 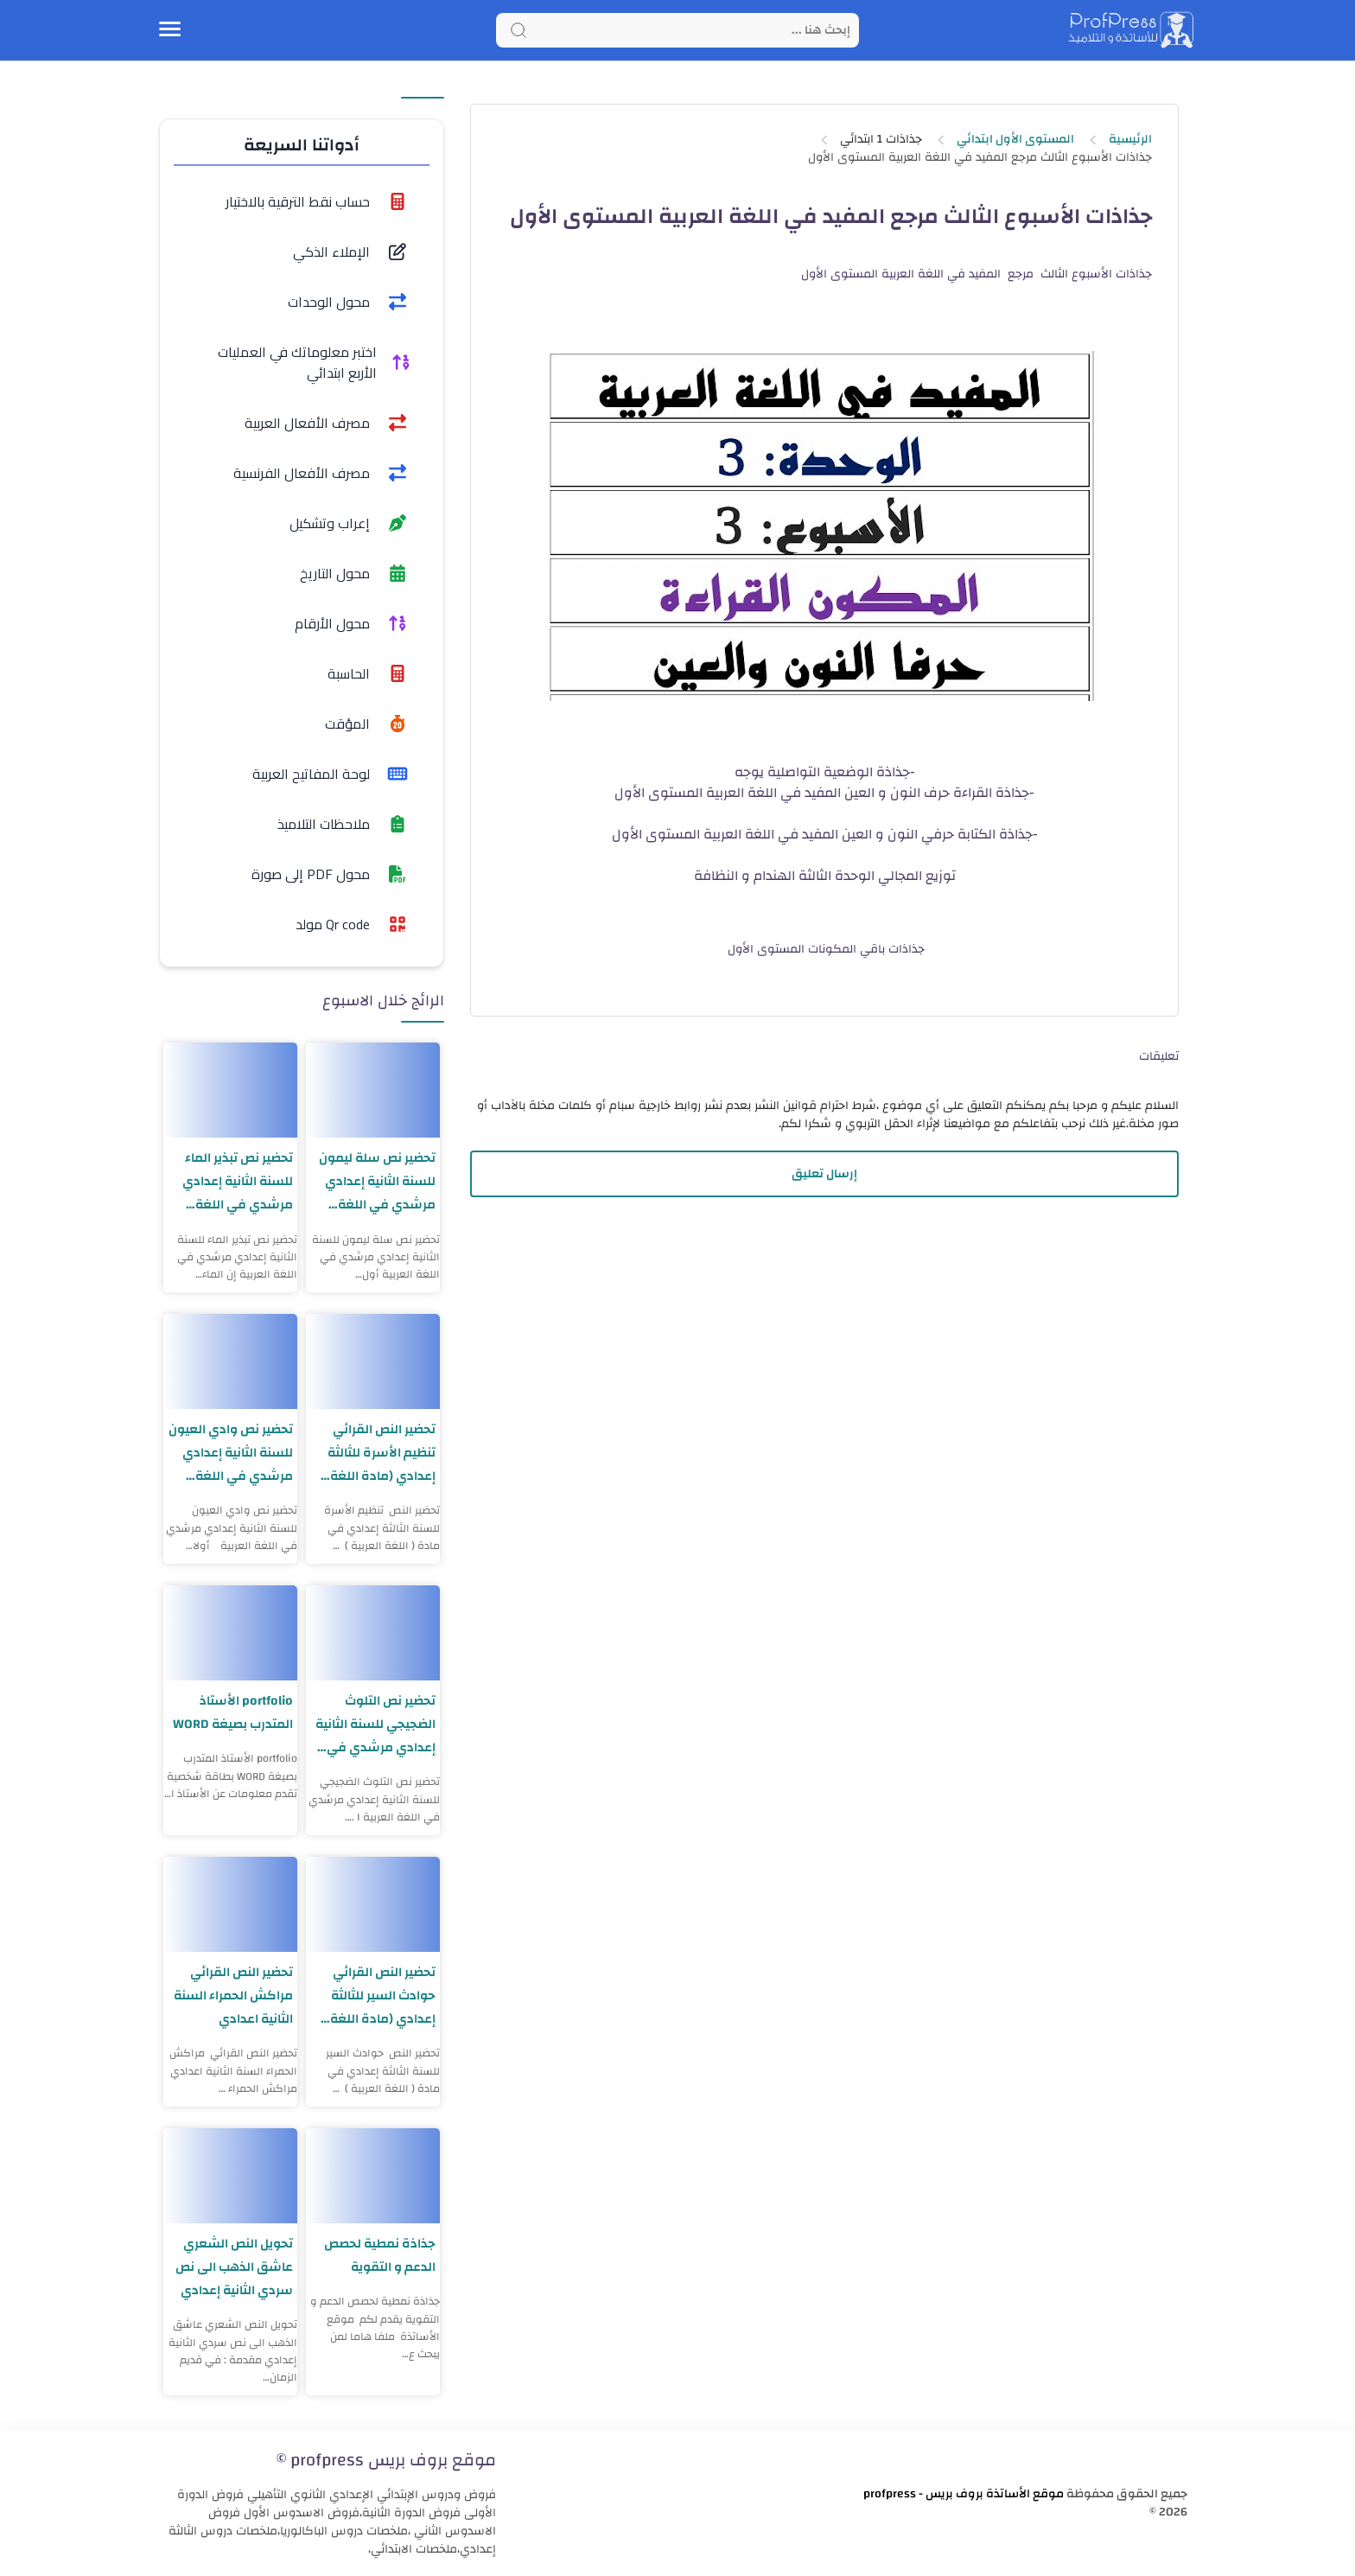 What do you see at coordinates (677, 30) in the screenshot?
I see `[Search]` at bounding box center [677, 30].